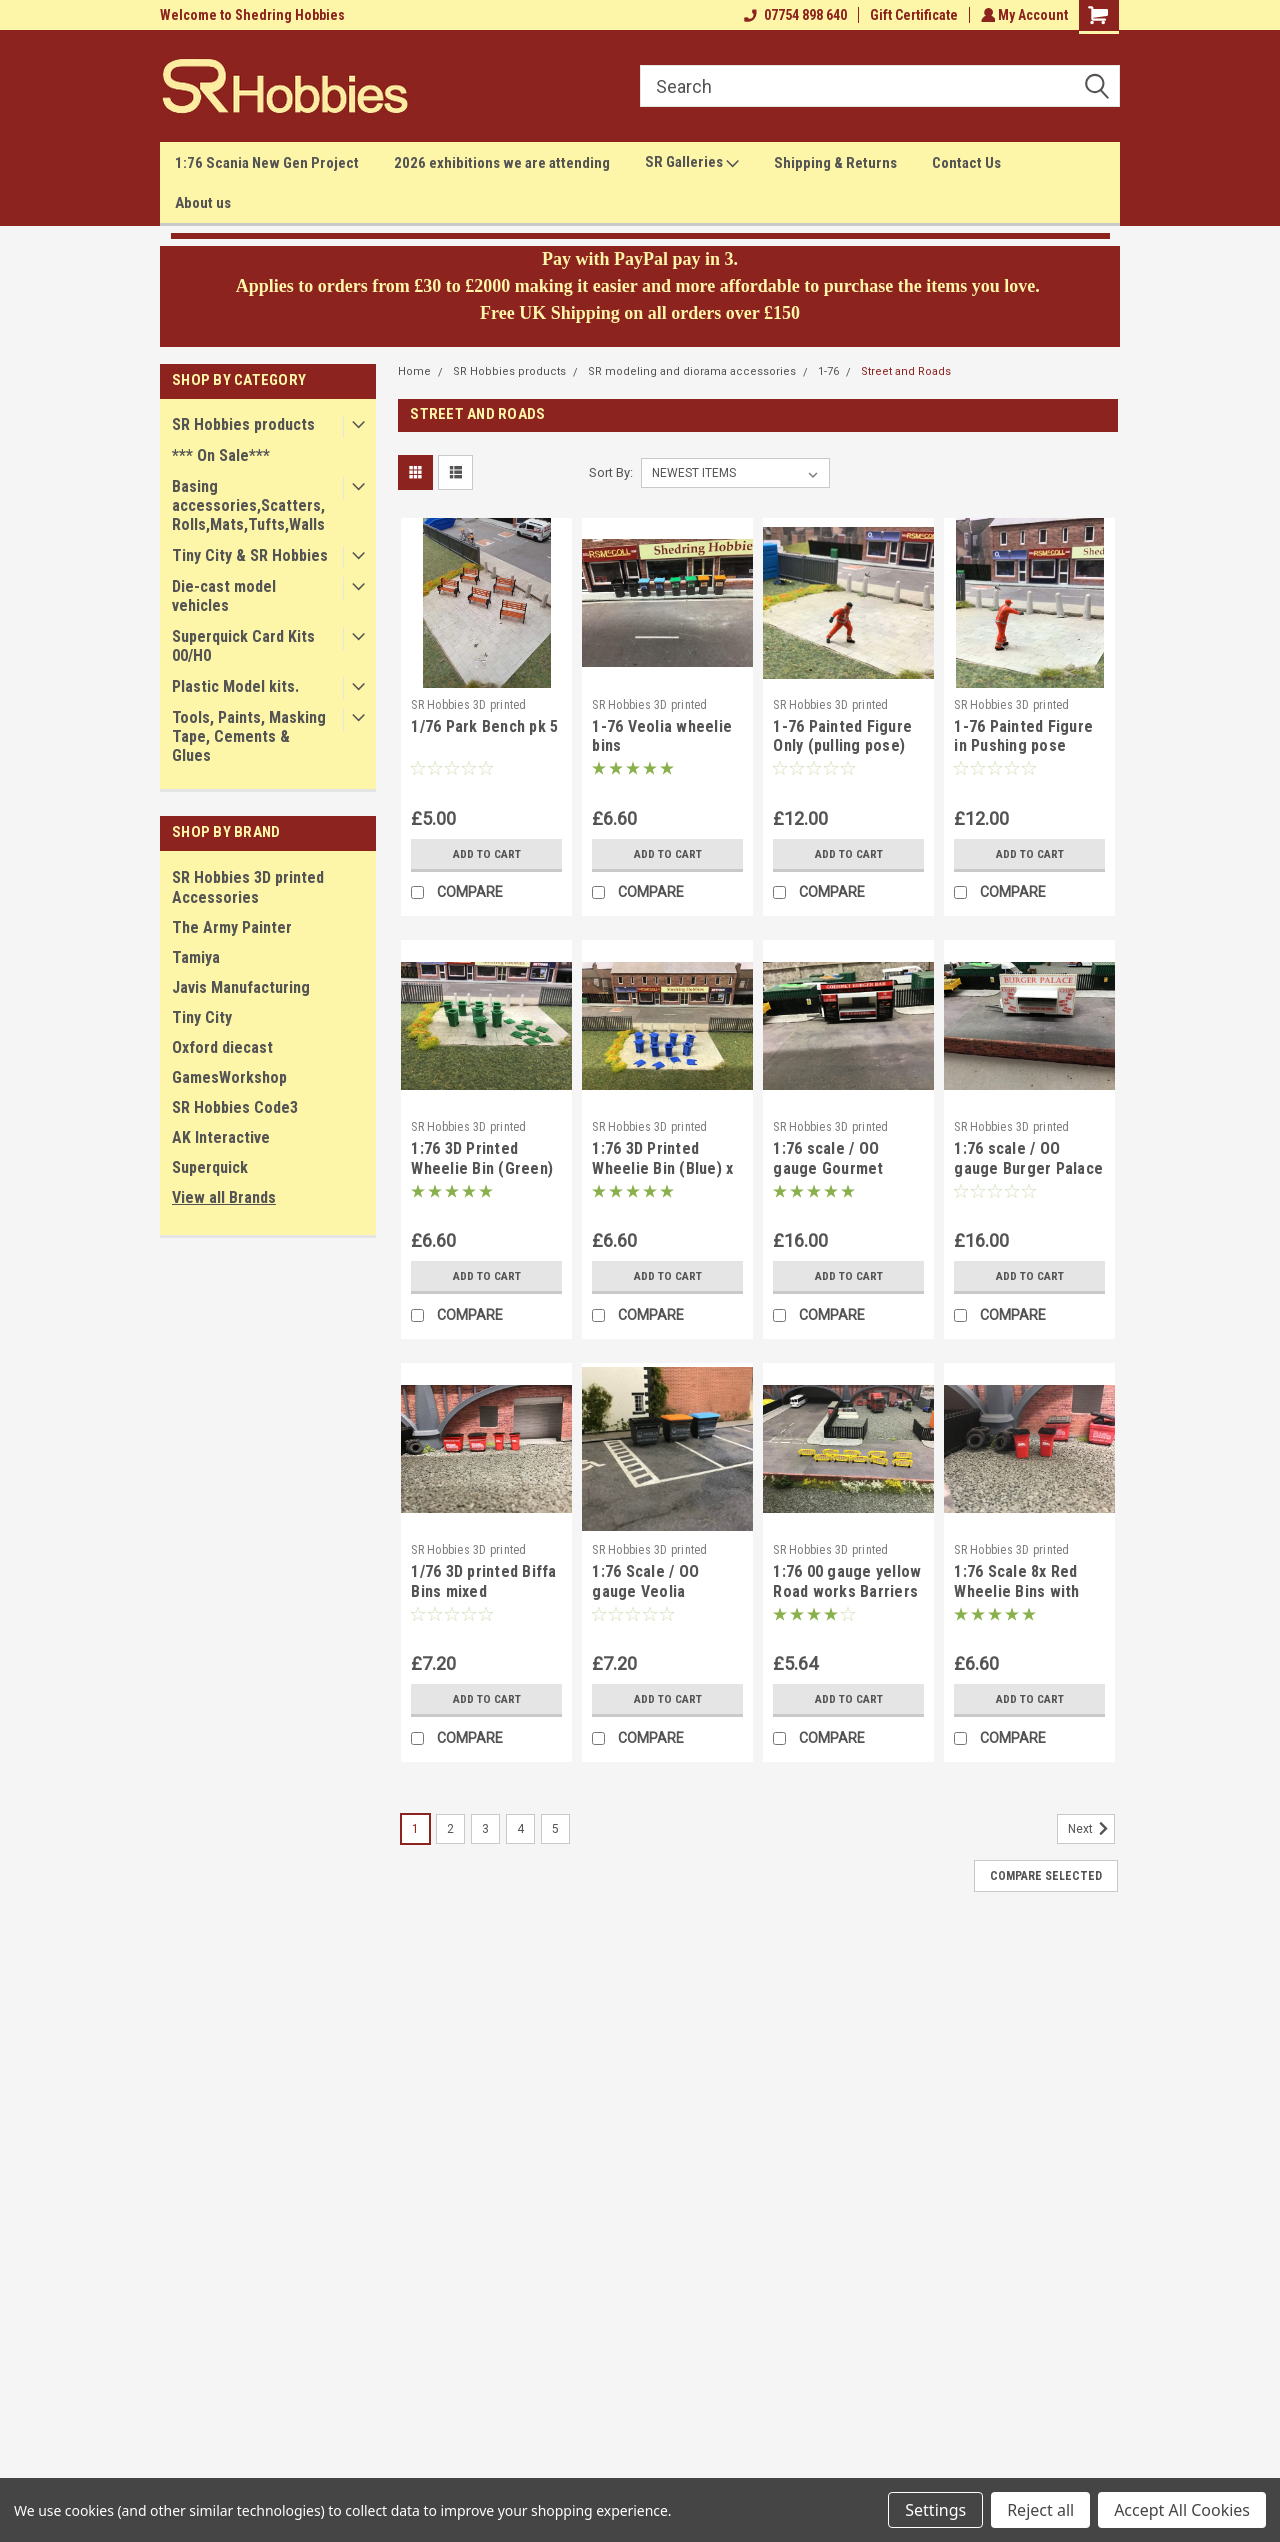  I want to click on Basing accessories,Scatters,Rolls,Mats,Tufts,Walls, so click(248, 505).